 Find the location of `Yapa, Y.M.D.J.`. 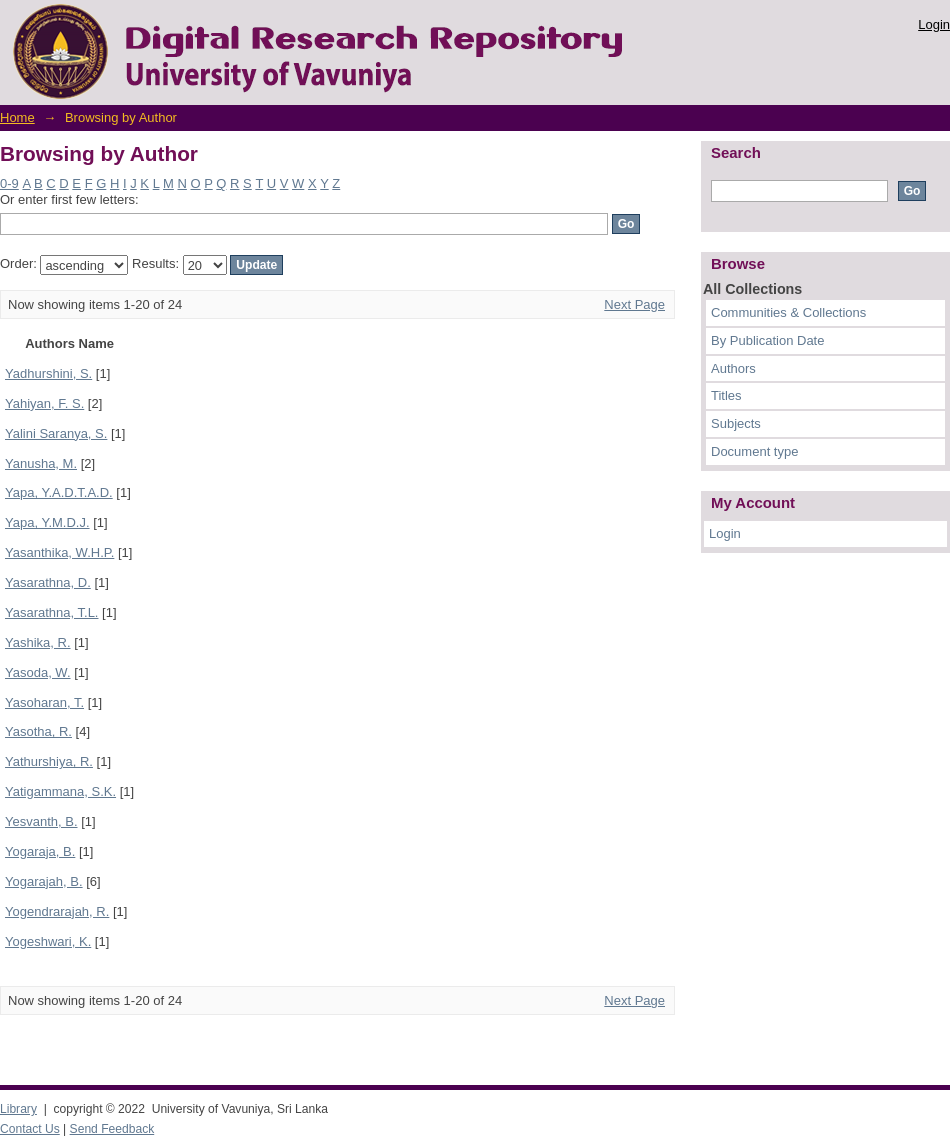

Yapa, Y.M.D.J. is located at coordinates (47, 522).